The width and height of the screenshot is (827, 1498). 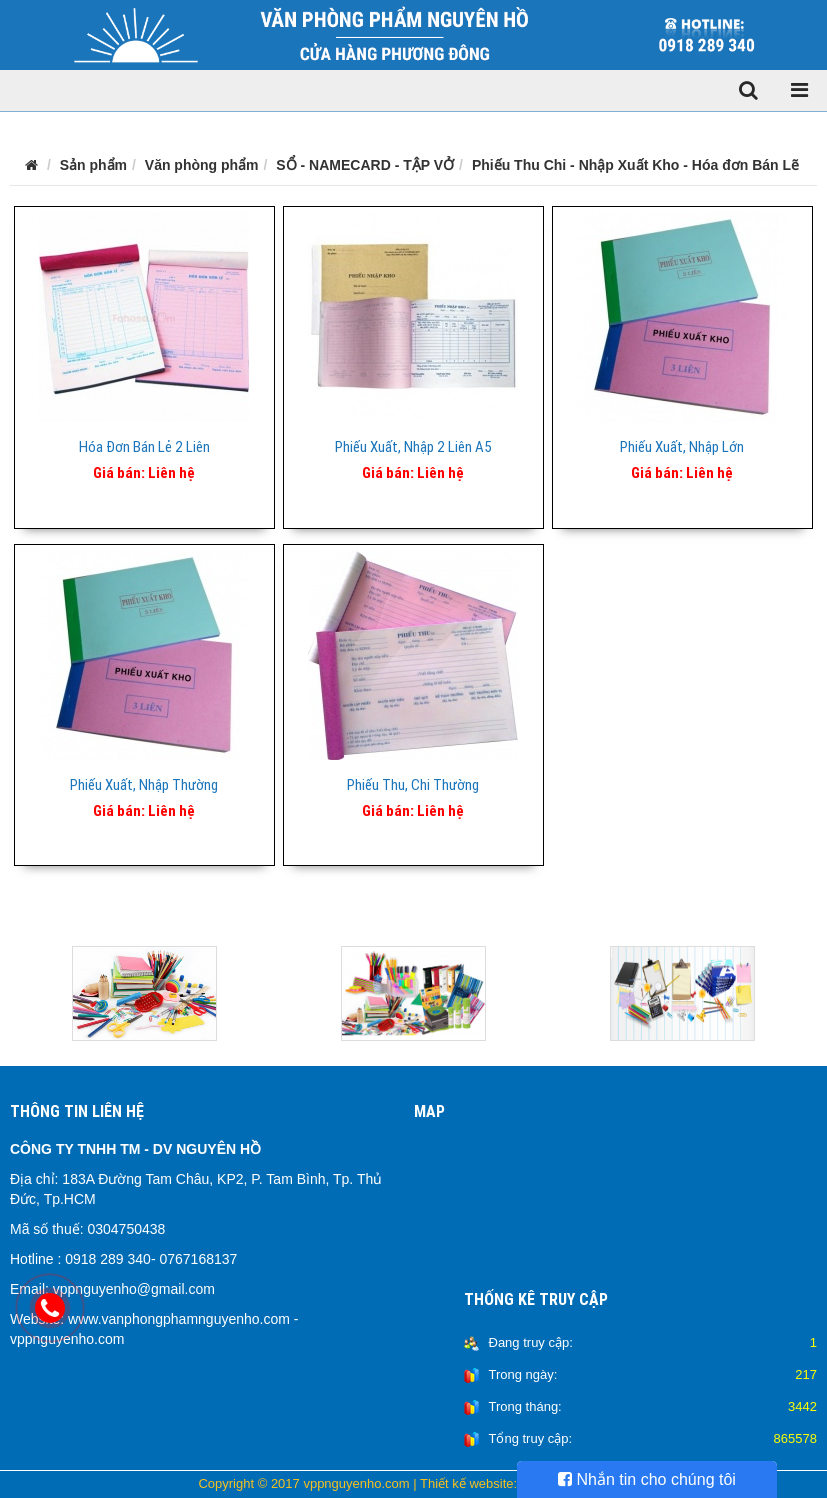 I want to click on Phiếu Thu, Chi Thường, so click(x=413, y=785).